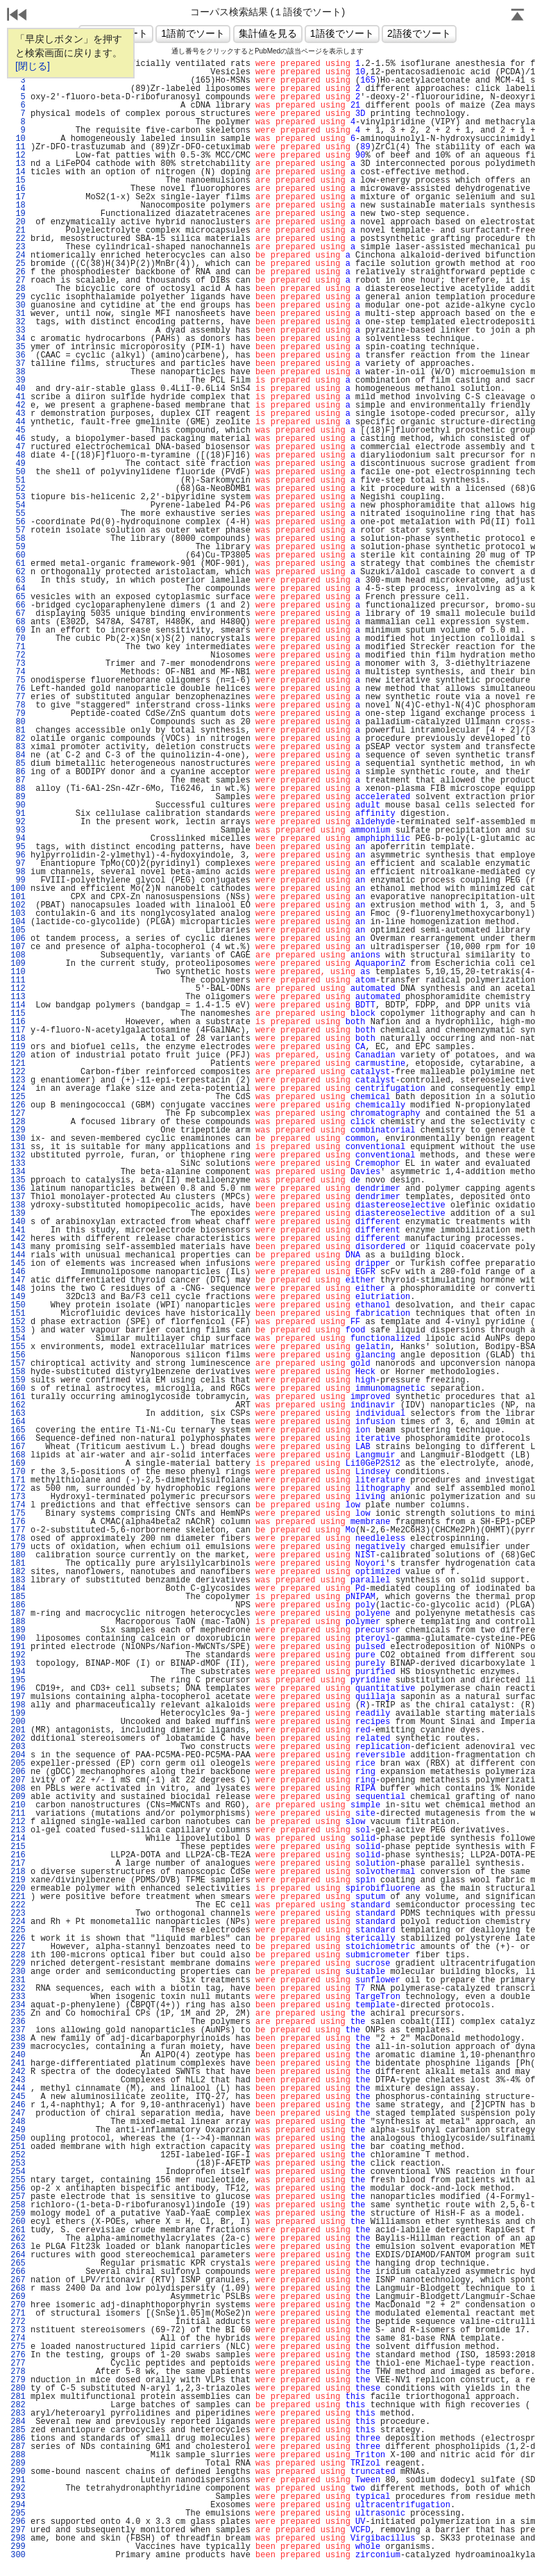  What do you see at coordinates (18, 2505) in the screenshot?
I see `294` at bounding box center [18, 2505].